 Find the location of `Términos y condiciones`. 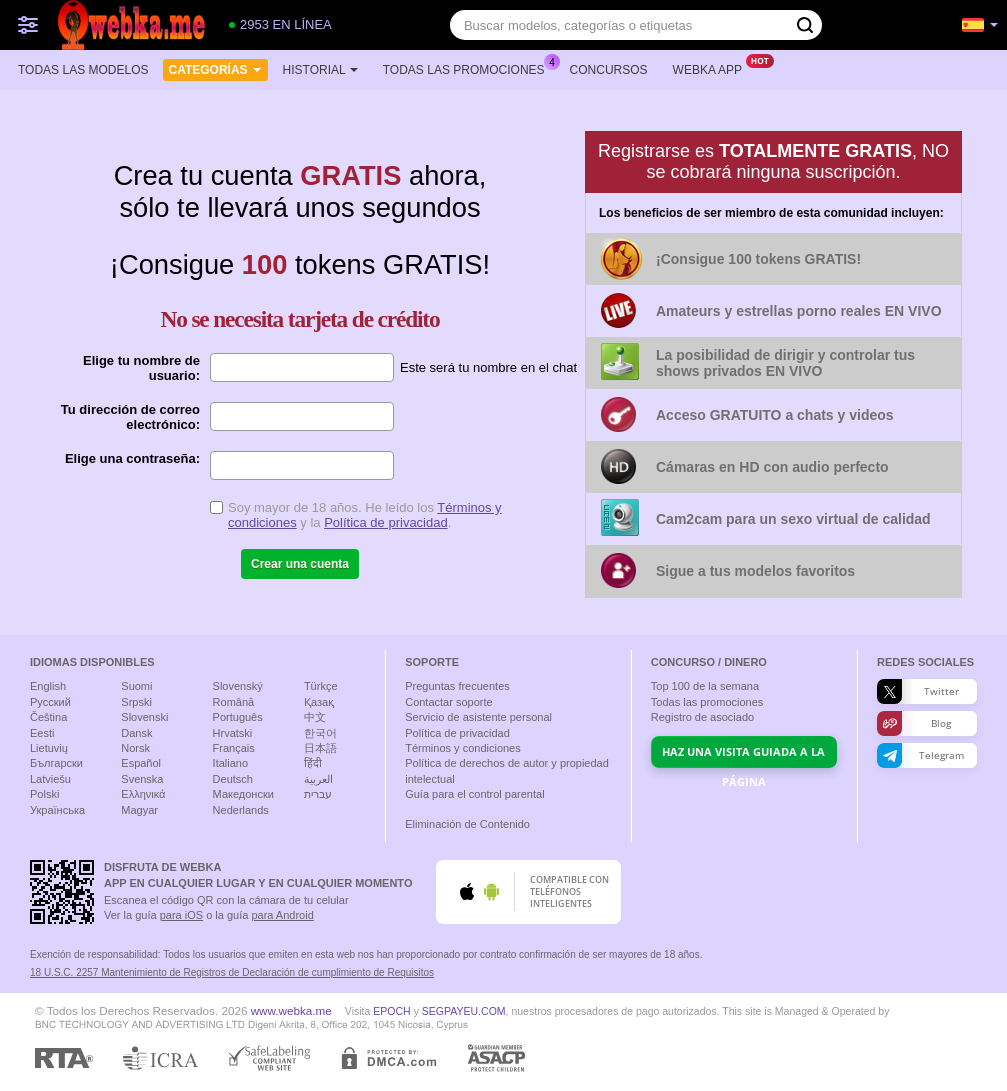

Términos y condiciones is located at coordinates (463, 748).